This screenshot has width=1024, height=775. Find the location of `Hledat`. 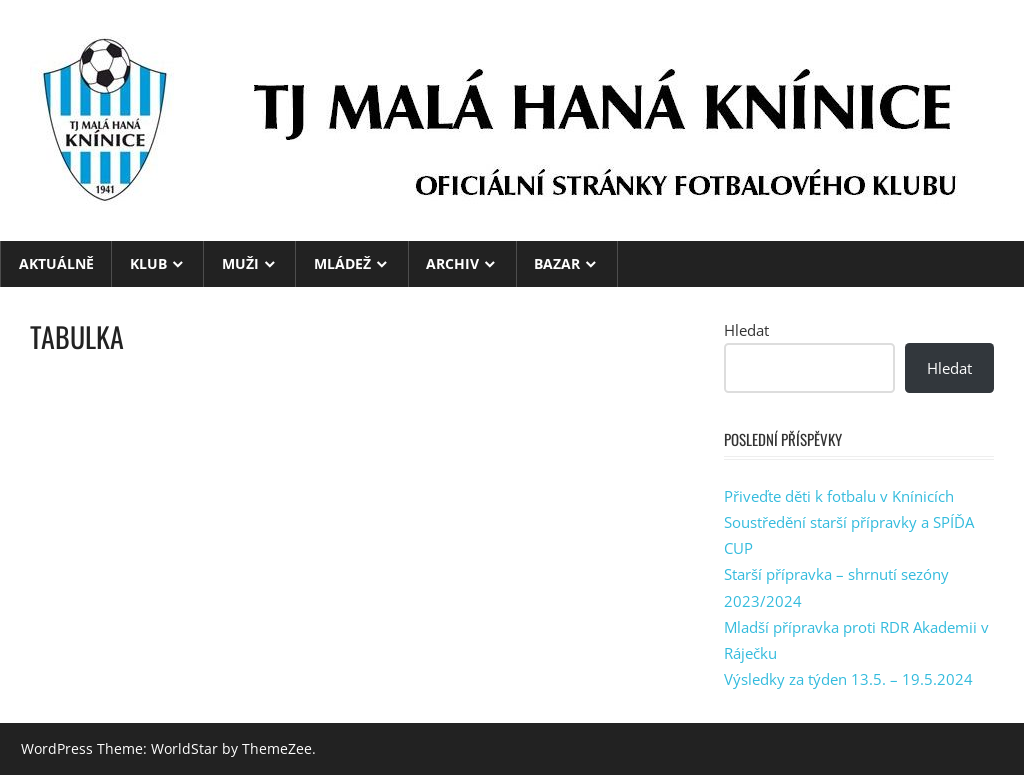

Hledat is located at coordinates (746, 330).